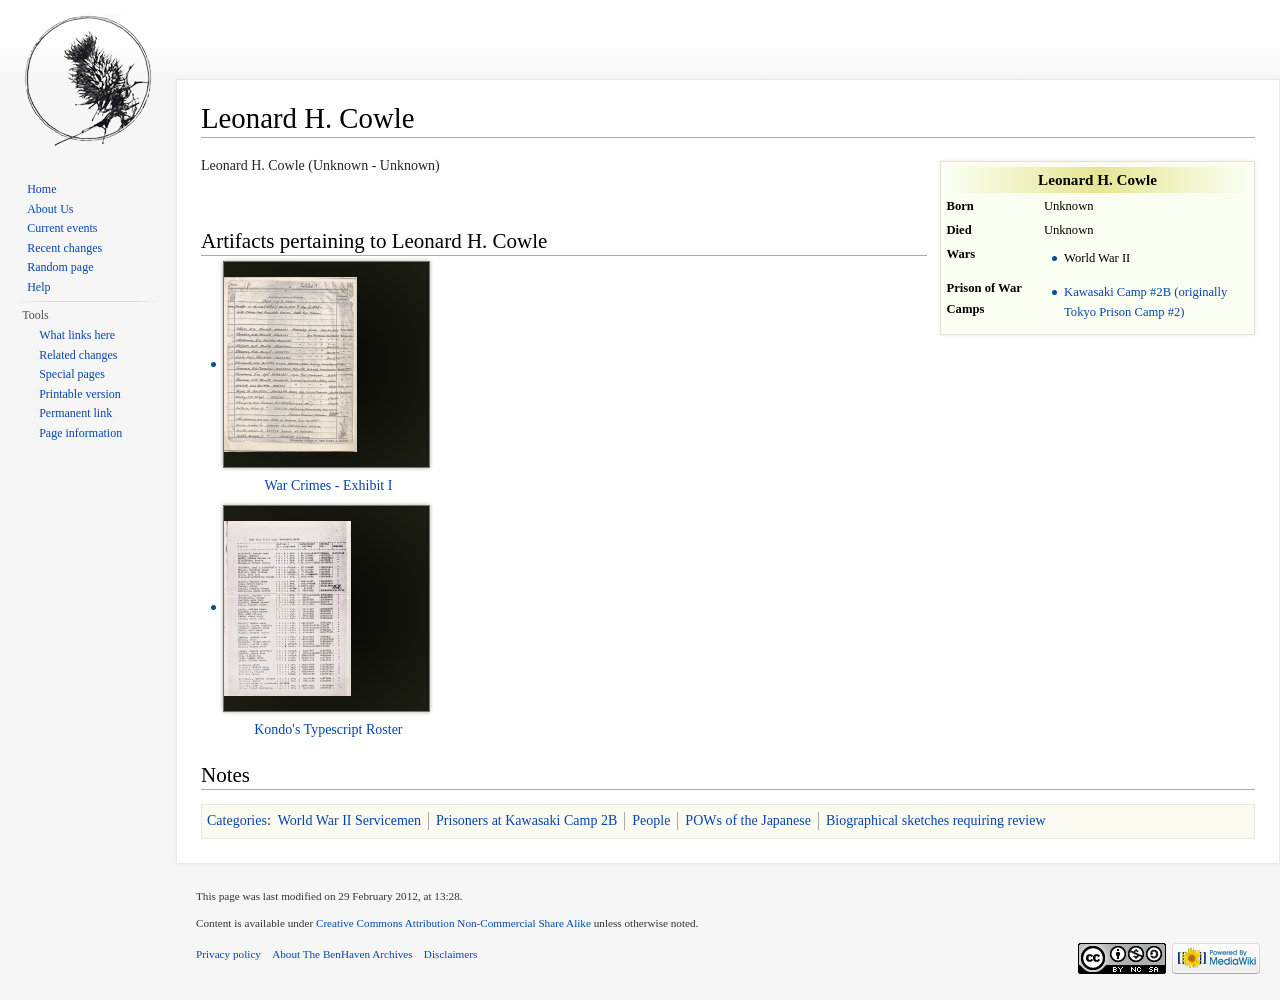  I want to click on Random page, so click(60, 267).